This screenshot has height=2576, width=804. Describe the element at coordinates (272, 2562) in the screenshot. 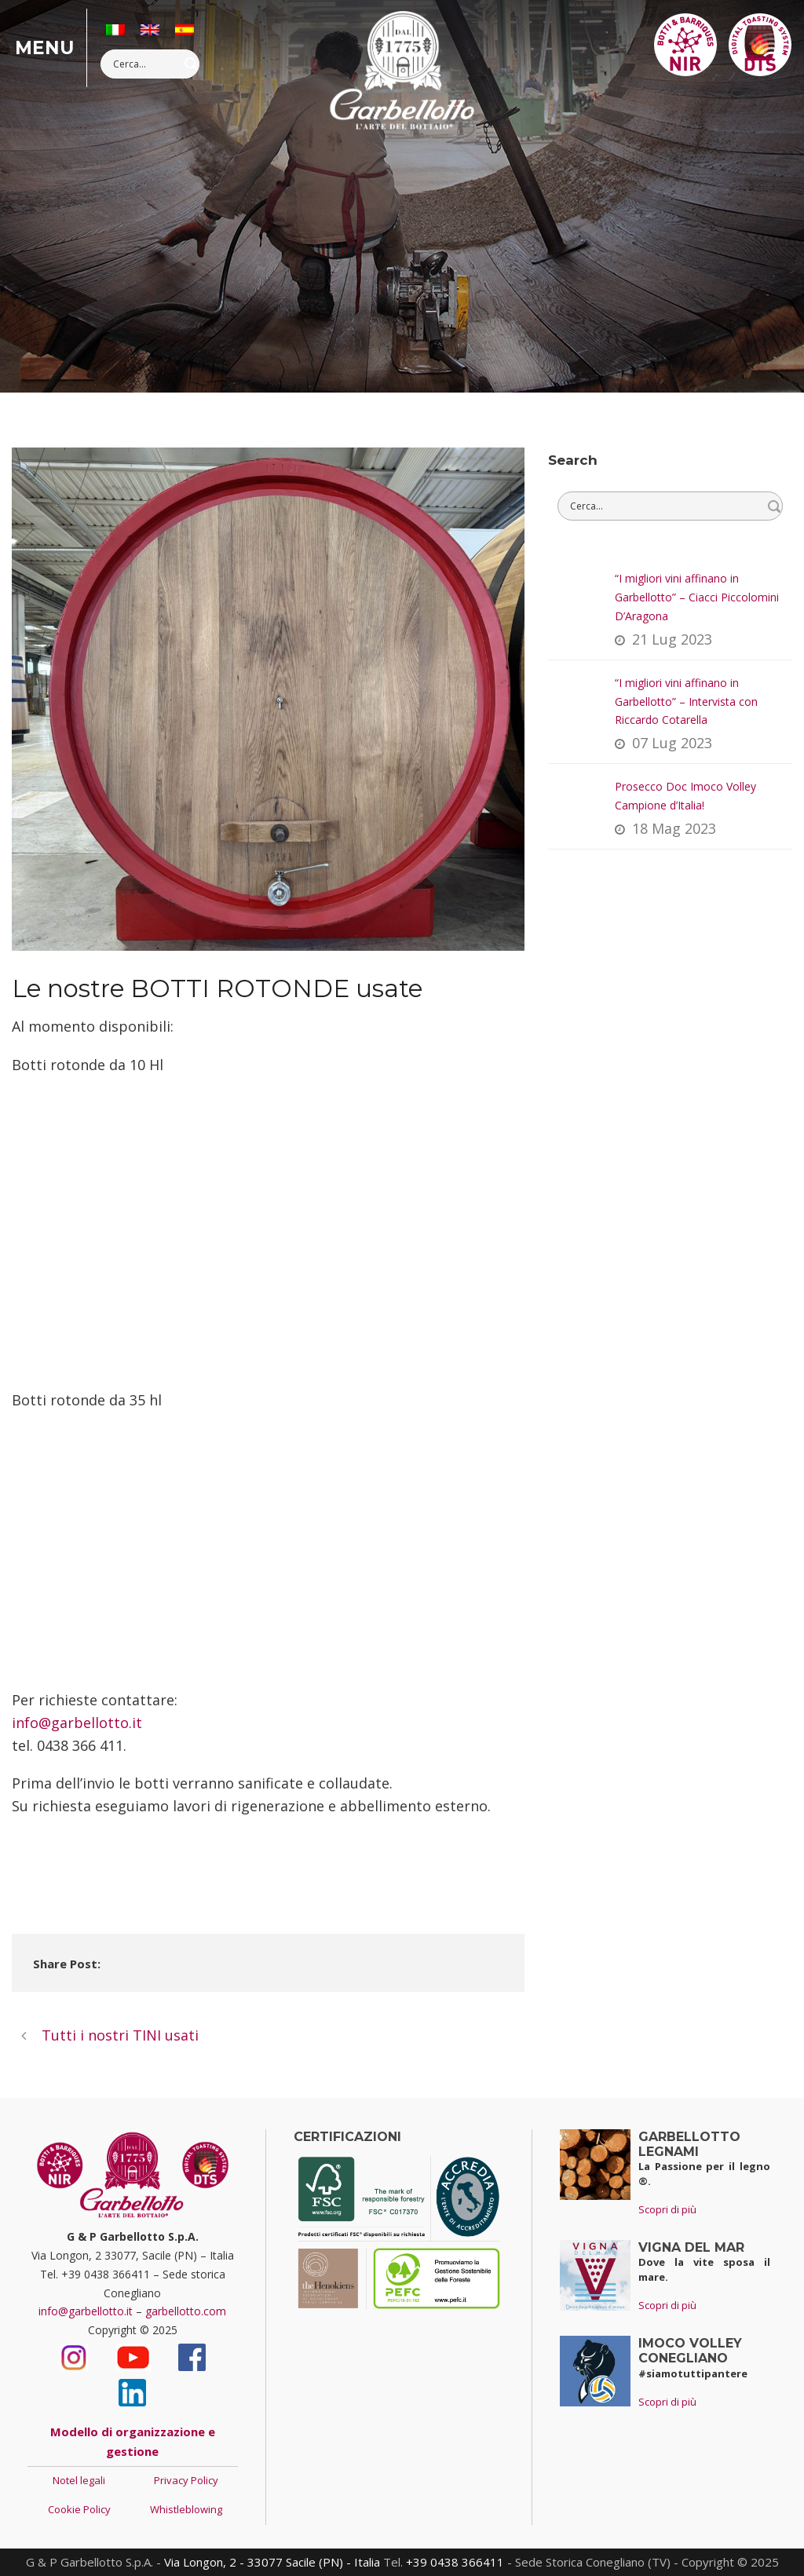

I see `Via Longon, 2 - 33077 Sacile (PN) - Italia` at that location.